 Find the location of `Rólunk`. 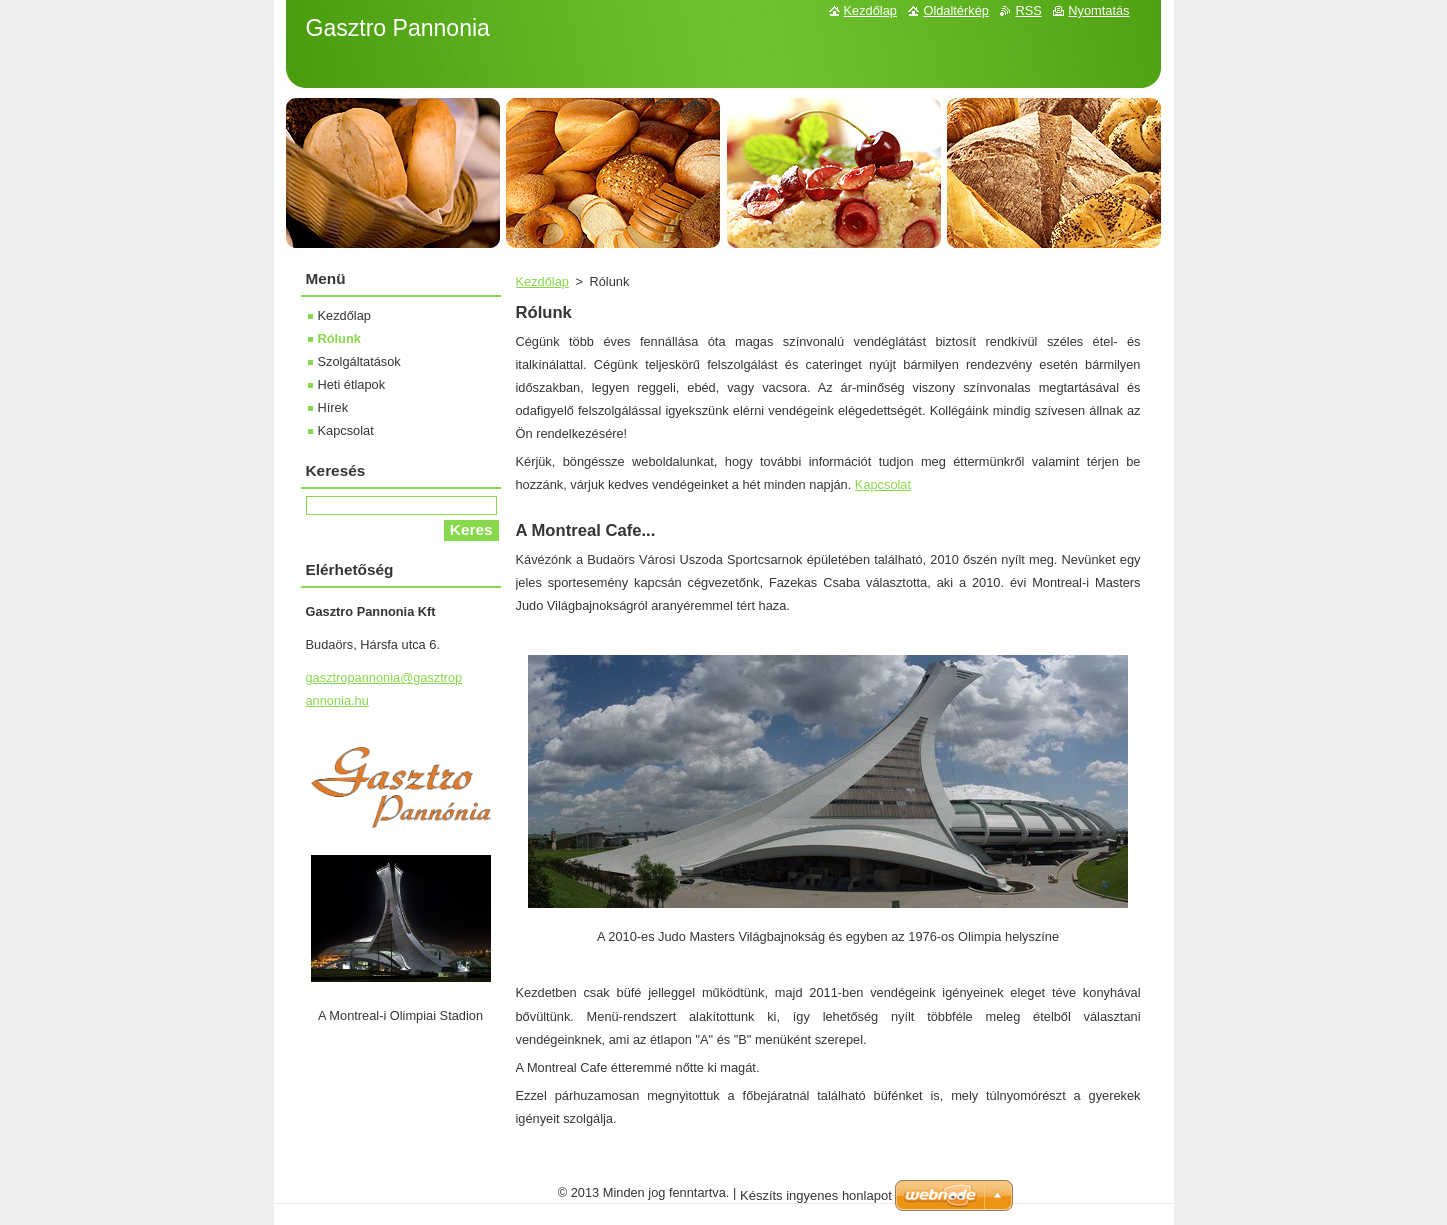

Rólunk is located at coordinates (339, 338).